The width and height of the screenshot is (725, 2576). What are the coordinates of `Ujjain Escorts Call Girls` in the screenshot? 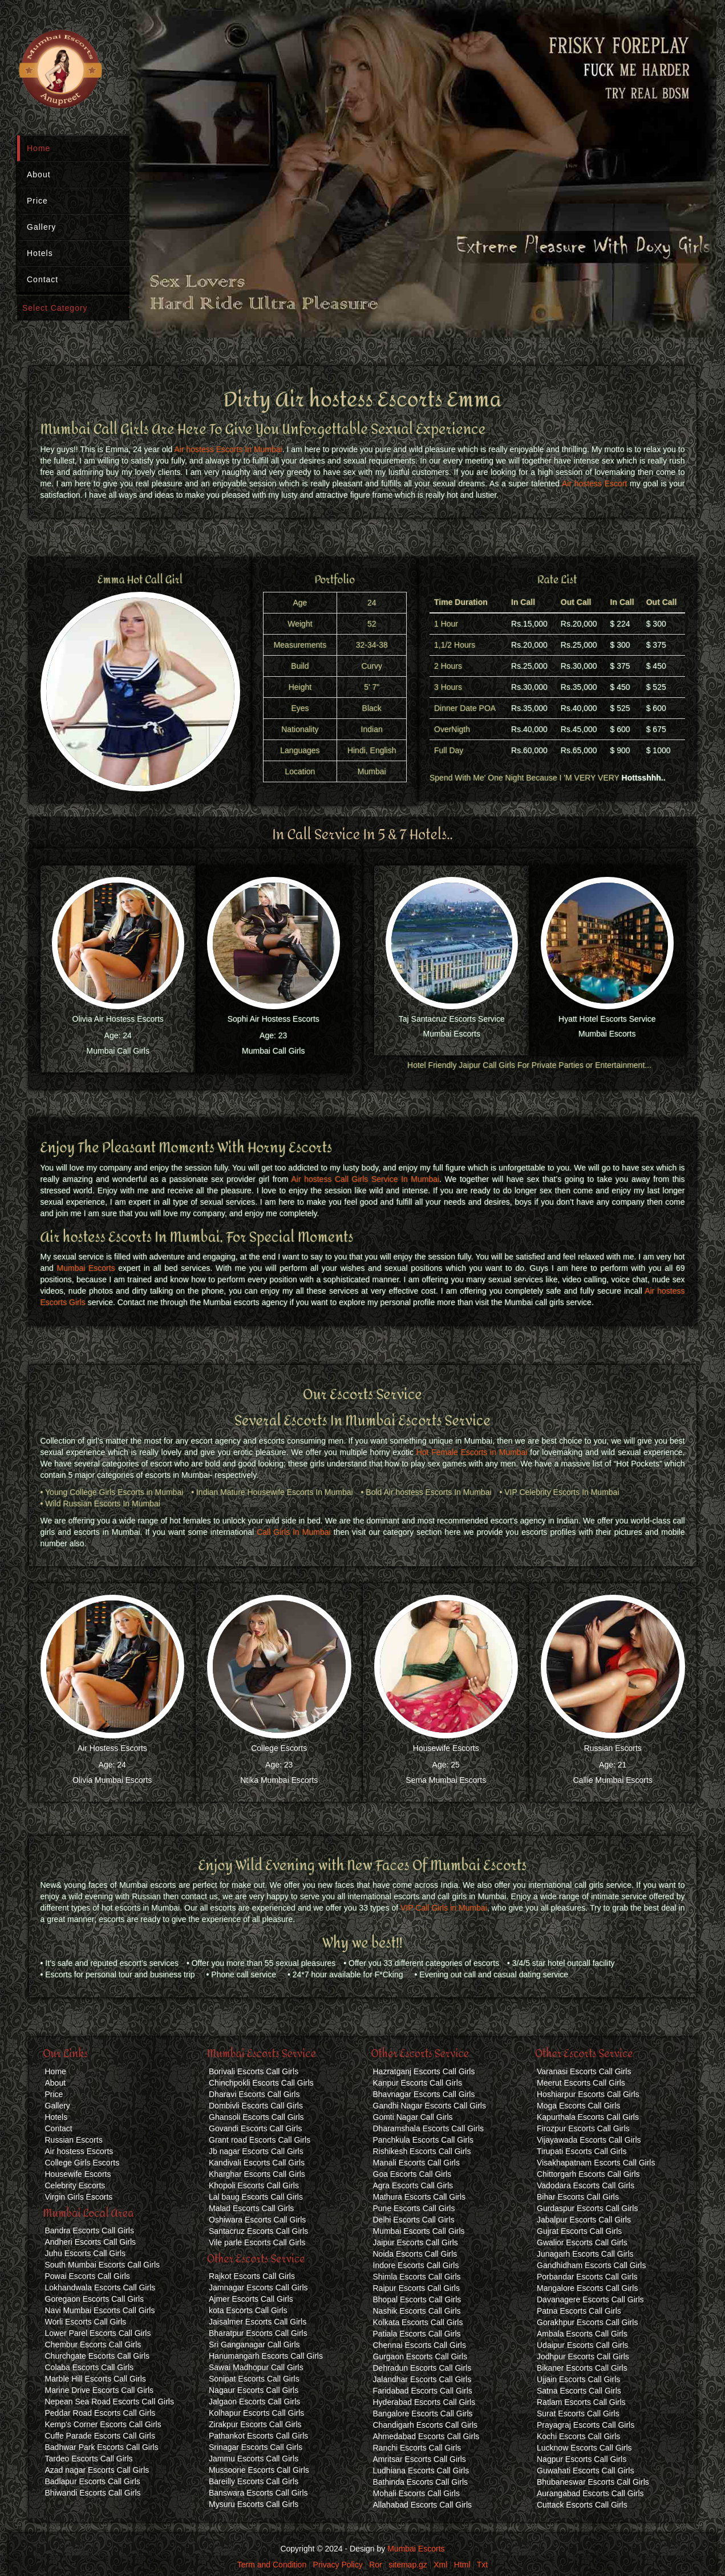 It's located at (578, 2379).